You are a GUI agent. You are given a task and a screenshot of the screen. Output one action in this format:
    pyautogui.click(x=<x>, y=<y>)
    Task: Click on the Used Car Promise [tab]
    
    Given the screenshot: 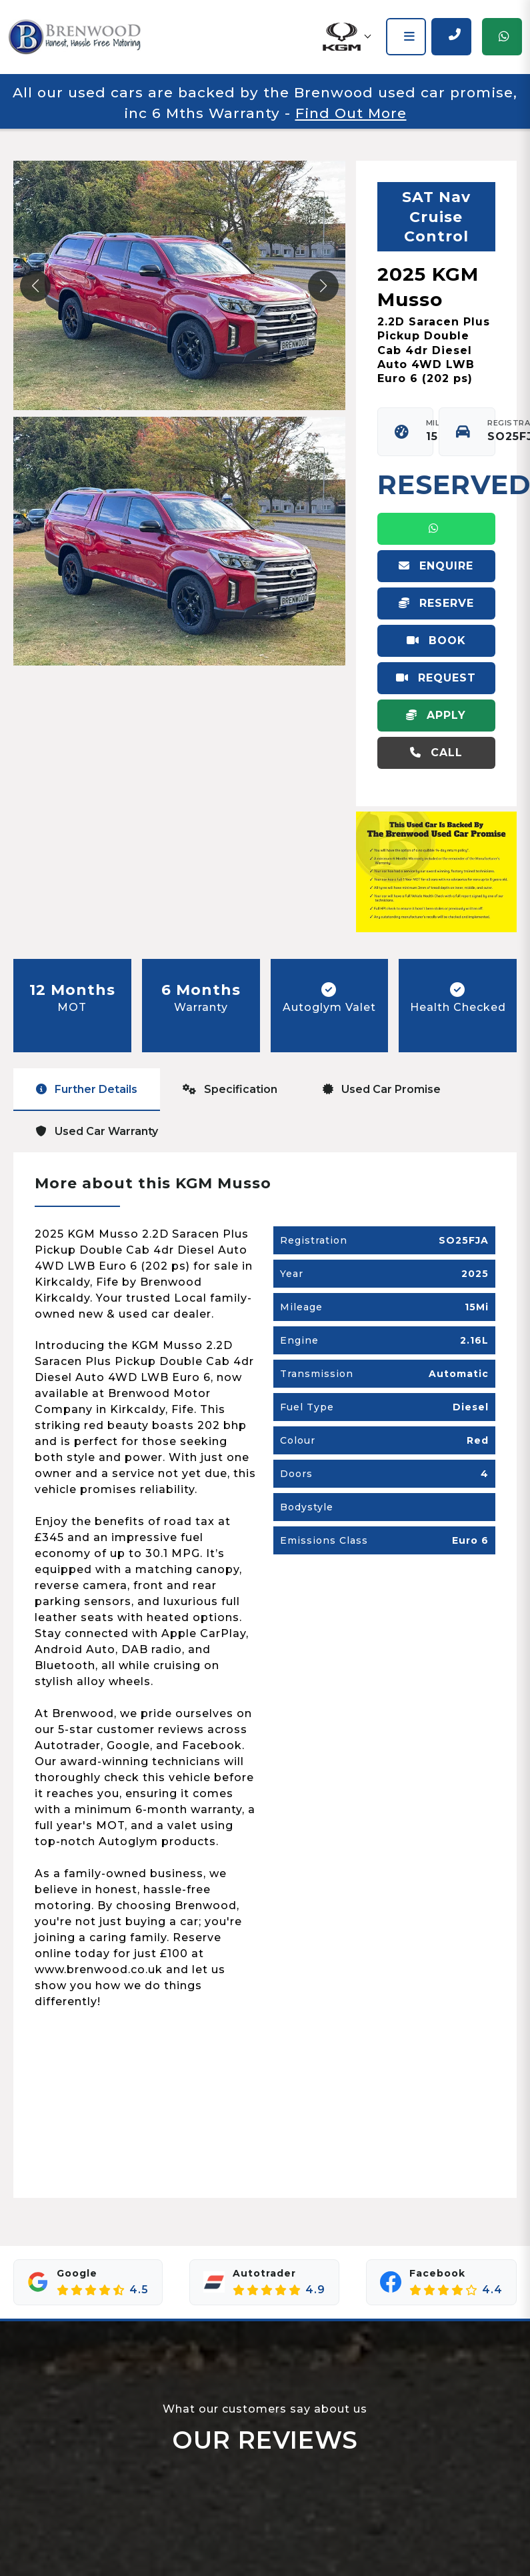 What is the action you would take?
    pyautogui.click(x=382, y=1089)
    